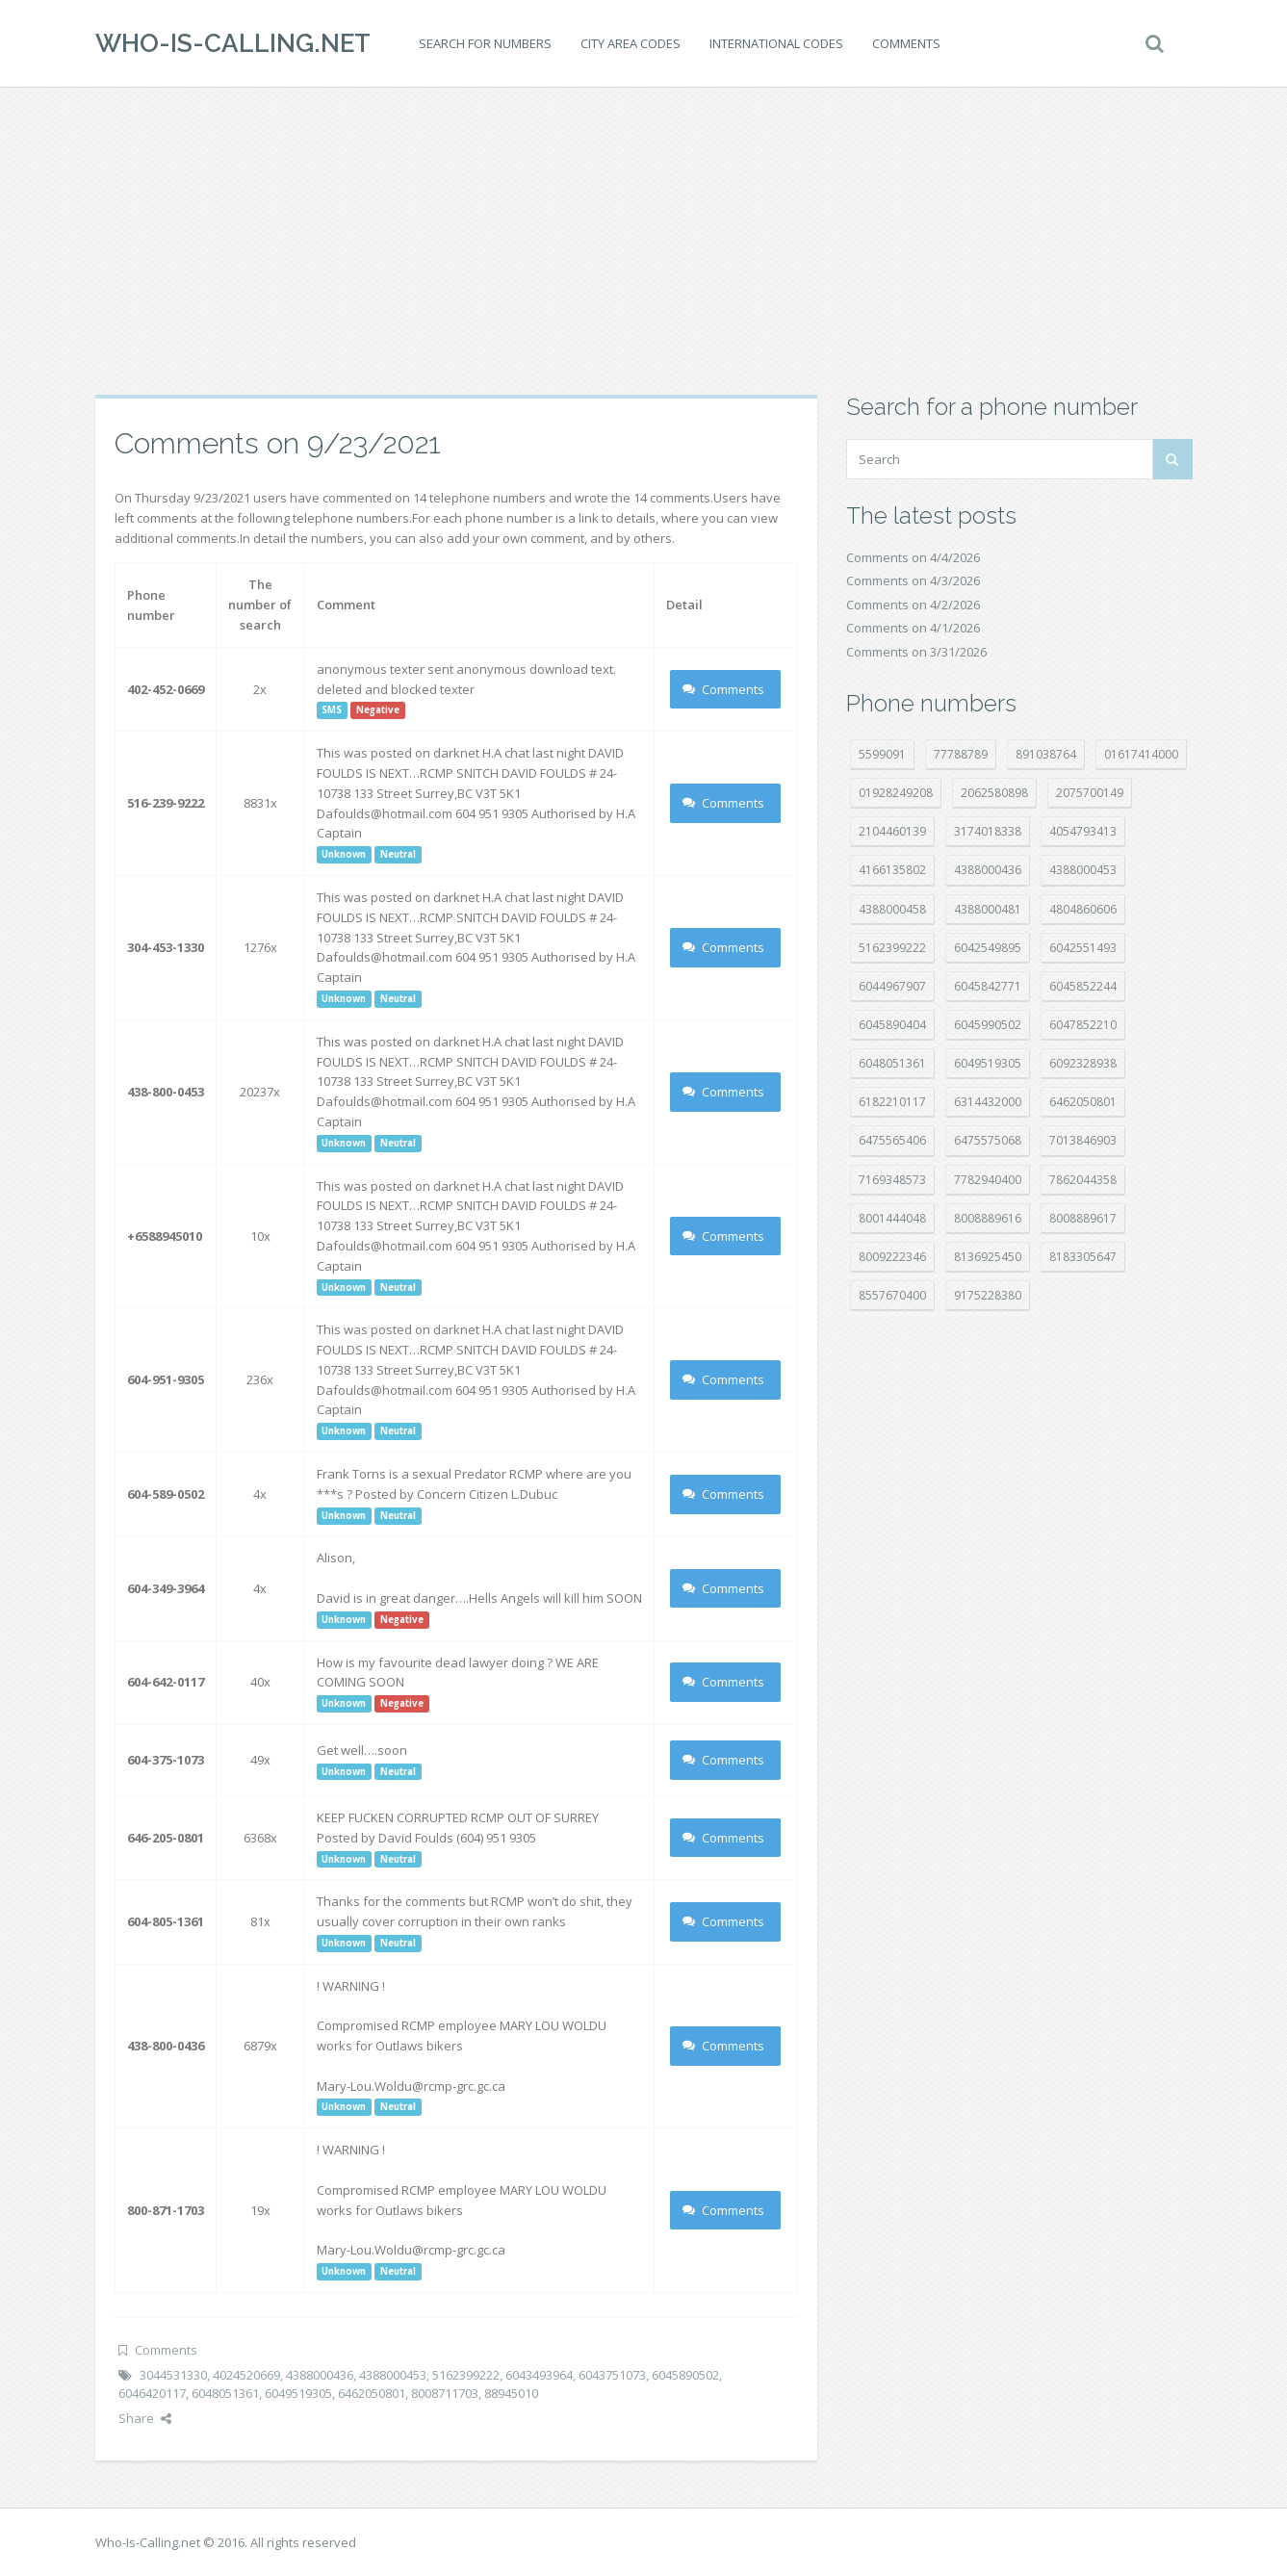 The width and height of the screenshot is (1287, 2576). I want to click on 8001444048 [8001444048 (7 položek)], so click(892, 1218).